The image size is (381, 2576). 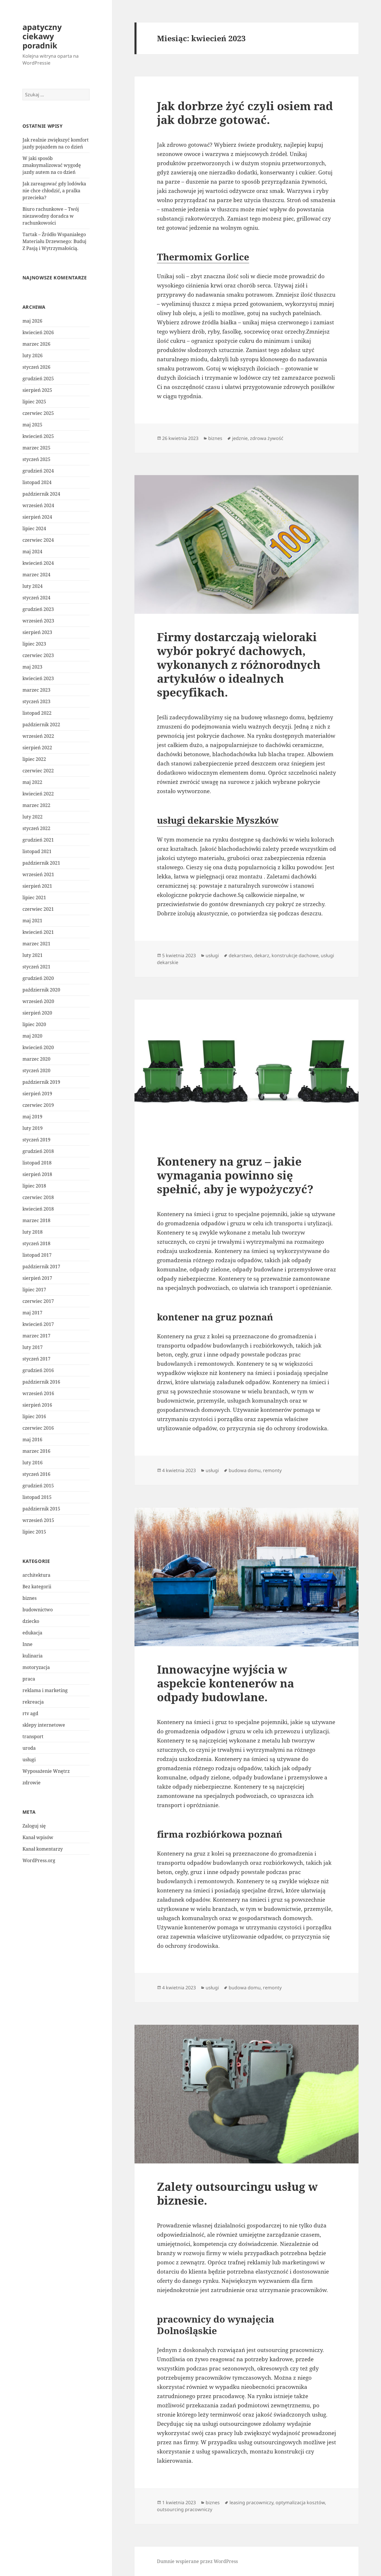 What do you see at coordinates (36, 828) in the screenshot?
I see `styczeń 2022` at bounding box center [36, 828].